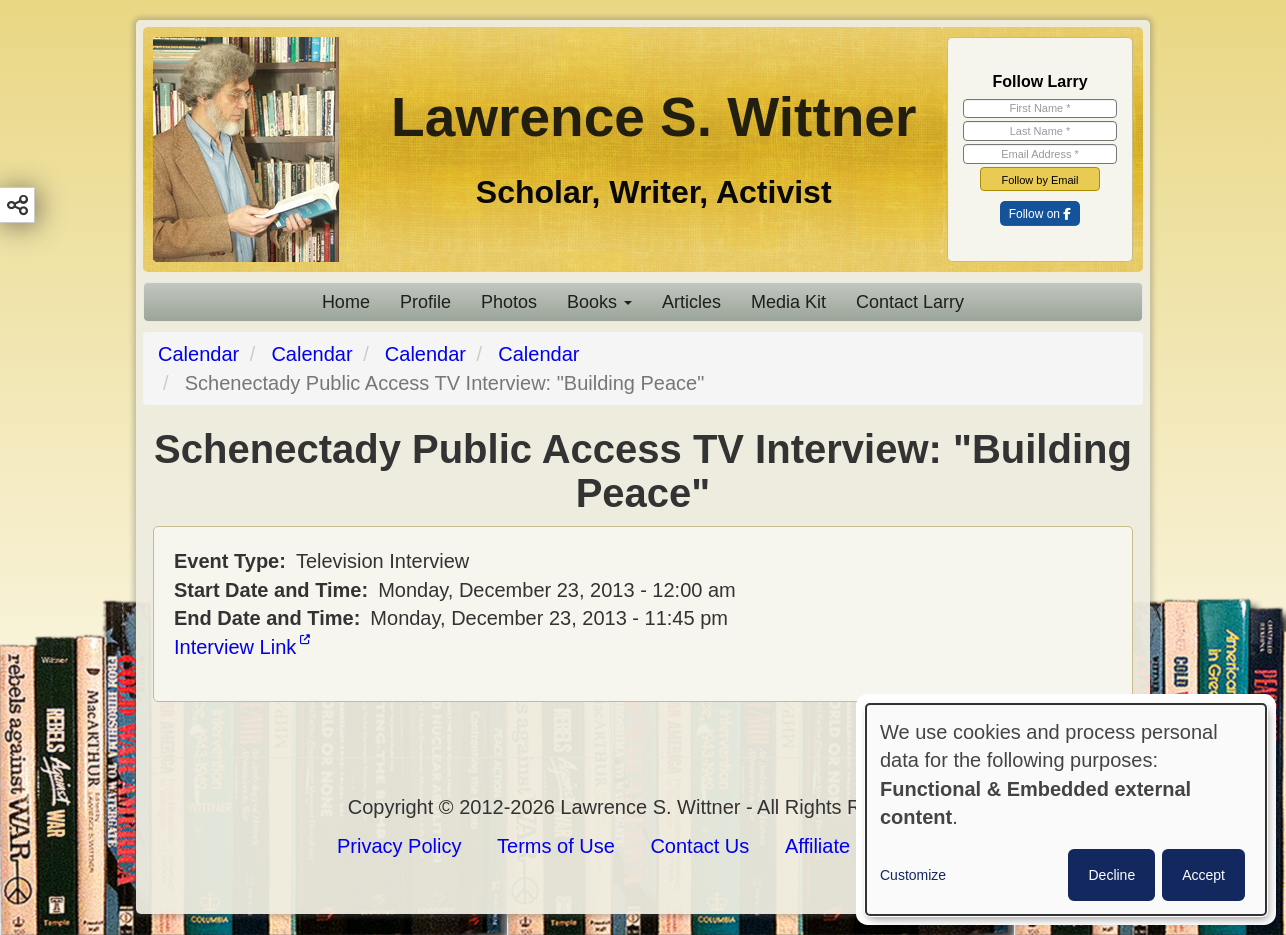  Describe the element at coordinates (910, 302) in the screenshot. I see `Contact Larry` at that location.